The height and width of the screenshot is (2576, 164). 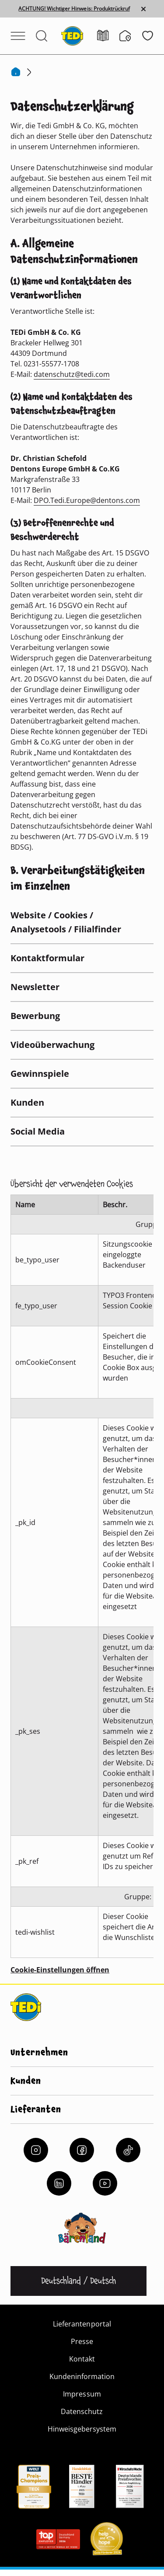 I want to click on [YouTube], so click(x=105, y=2183).